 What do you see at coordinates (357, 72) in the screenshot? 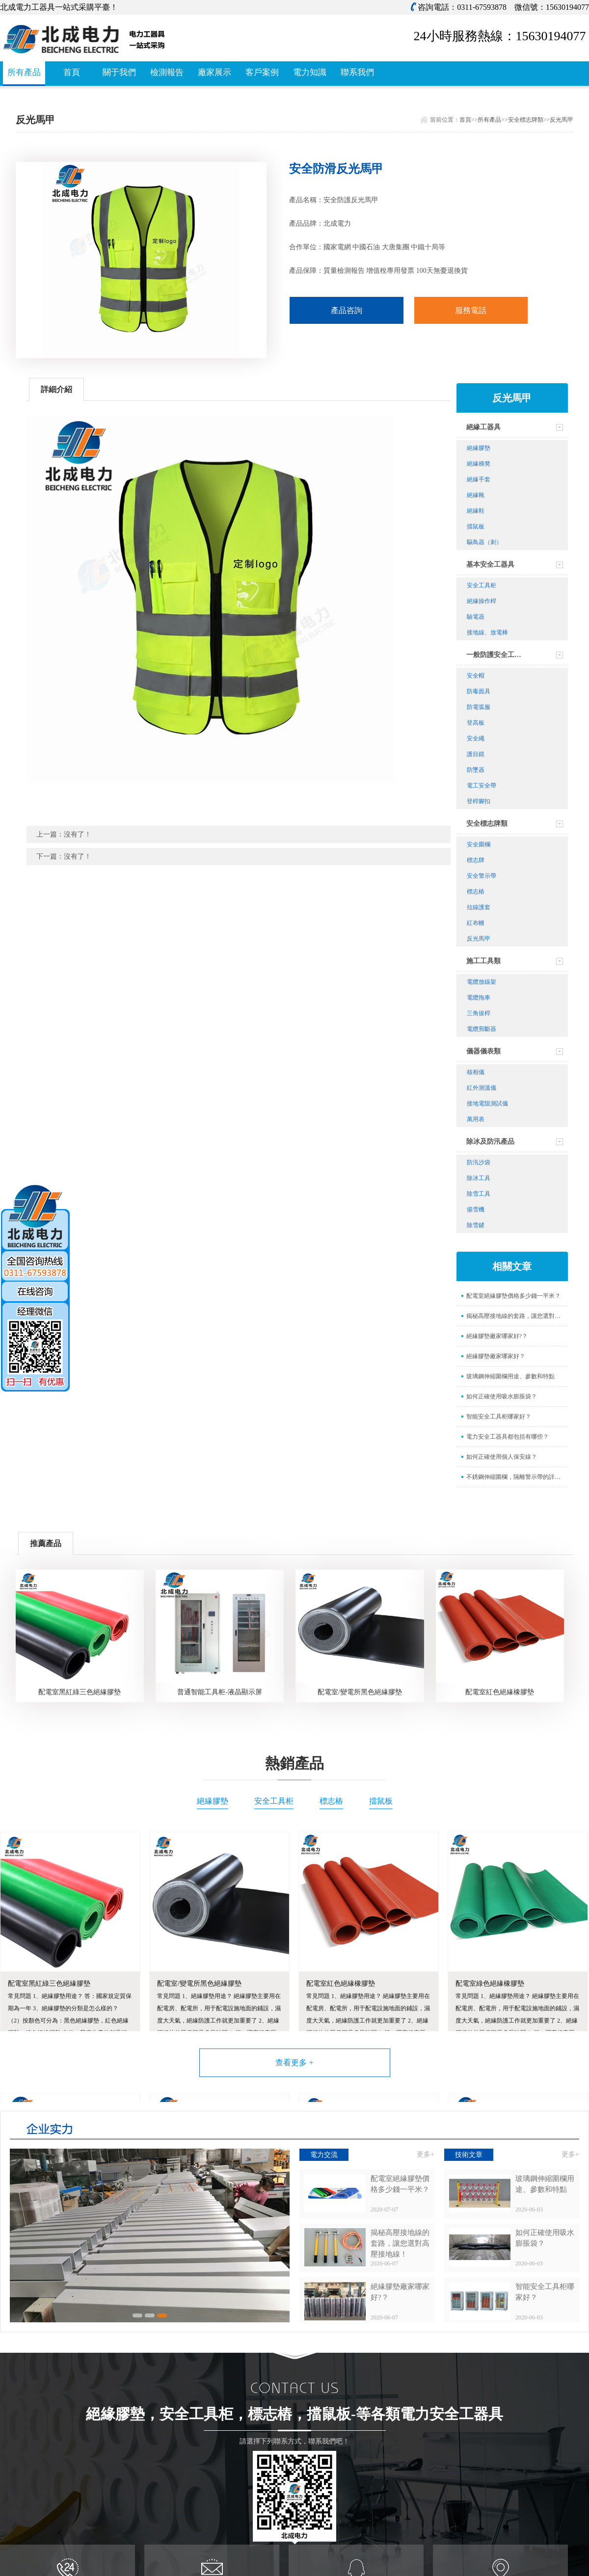
I see `聯系我們` at bounding box center [357, 72].